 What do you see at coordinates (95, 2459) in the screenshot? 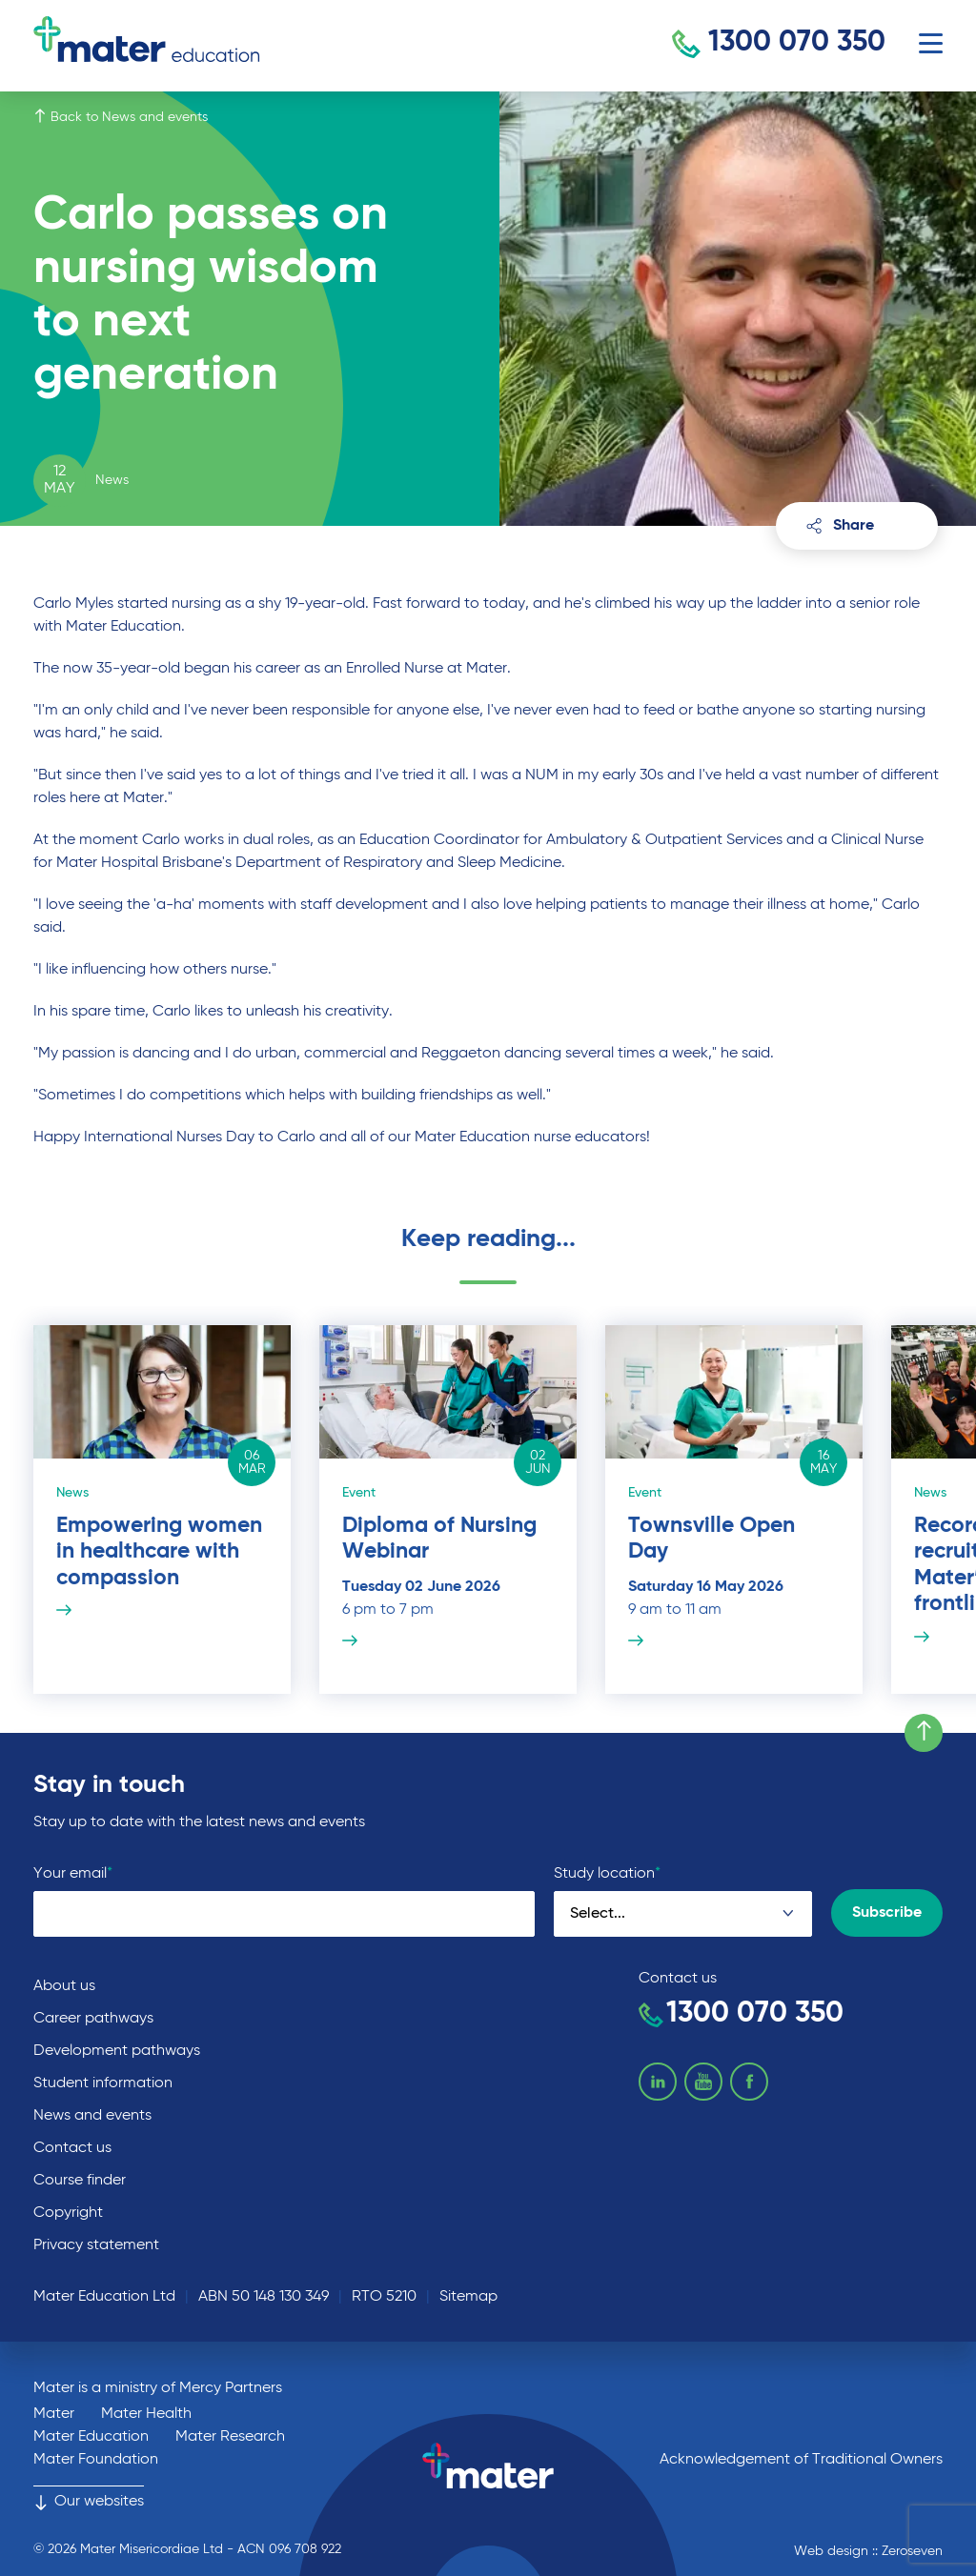
I see `Mater Foundation` at bounding box center [95, 2459].